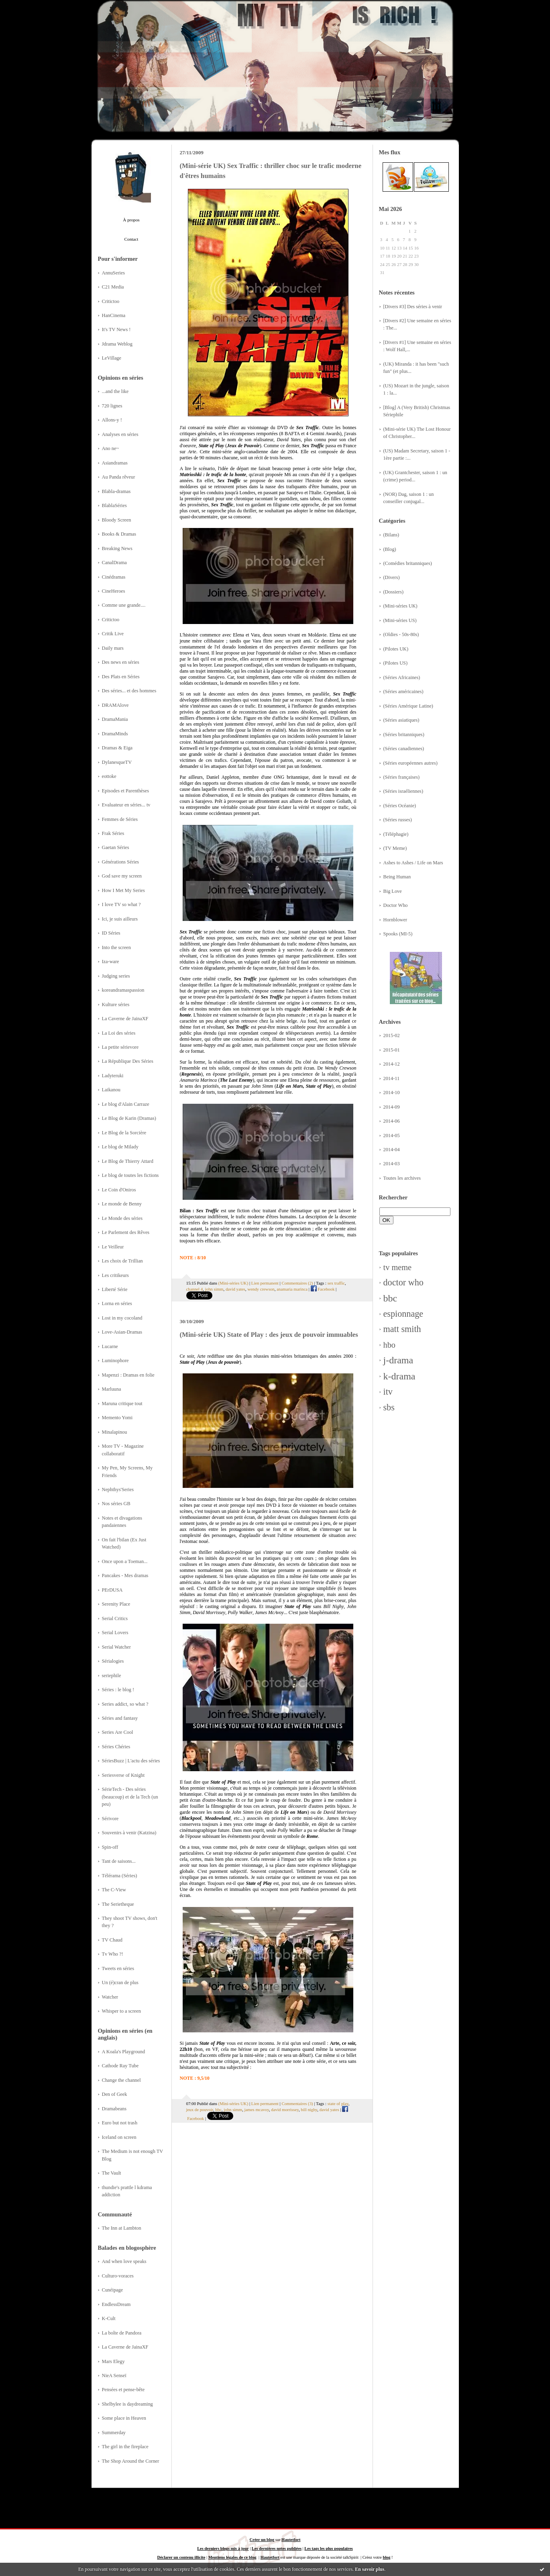  Describe the element at coordinates (119, 1861) in the screenshot. I see `Tant de saisons...` at that location.